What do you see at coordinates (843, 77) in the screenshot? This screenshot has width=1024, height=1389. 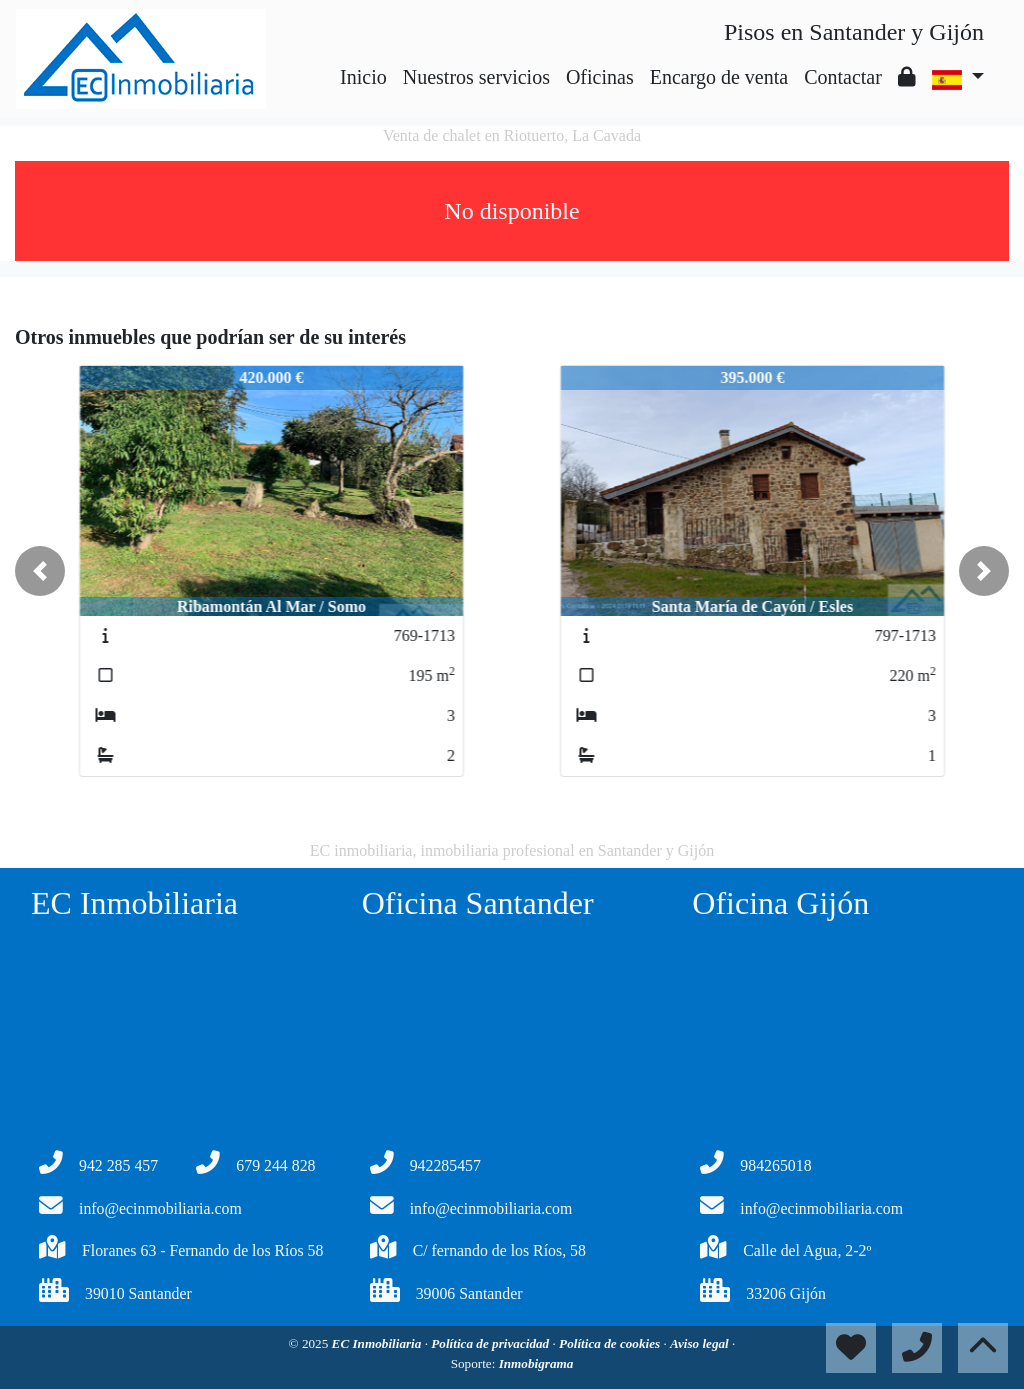 I see `Contactar` at bounding box center [843, 77].